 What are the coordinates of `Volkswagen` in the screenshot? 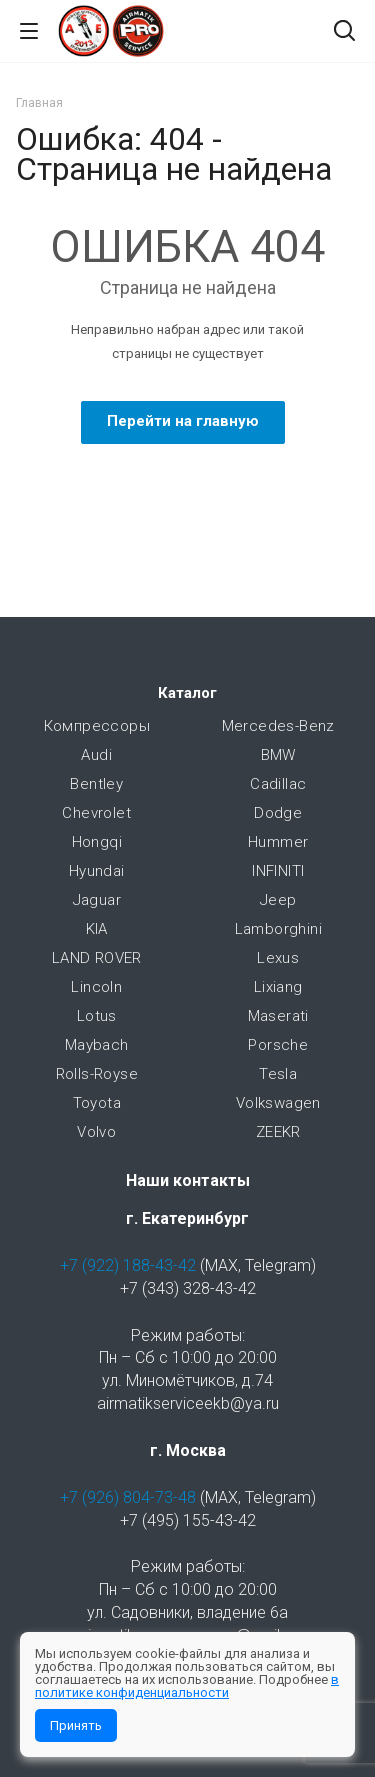 It's located at (278, 1103).